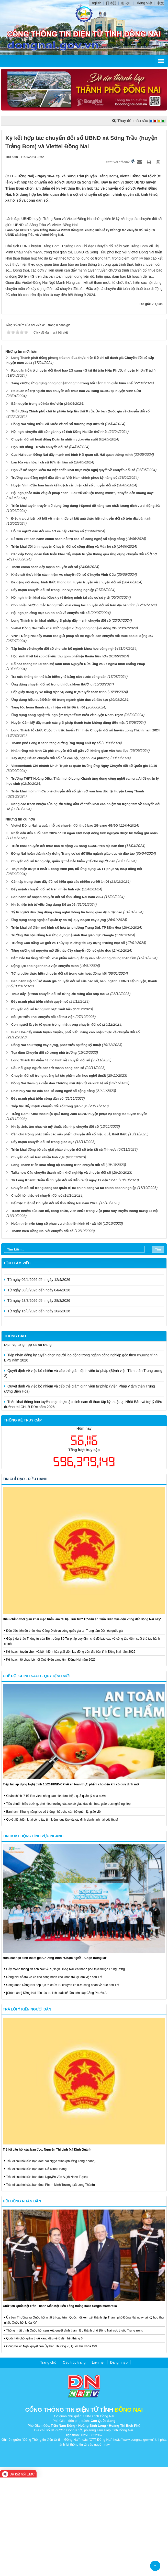  I want to click on Triển khai mô hình Cà phê chuyển đổi số gắn với văn hóa đọc tại huyện Long Thành, so click(77, 890).